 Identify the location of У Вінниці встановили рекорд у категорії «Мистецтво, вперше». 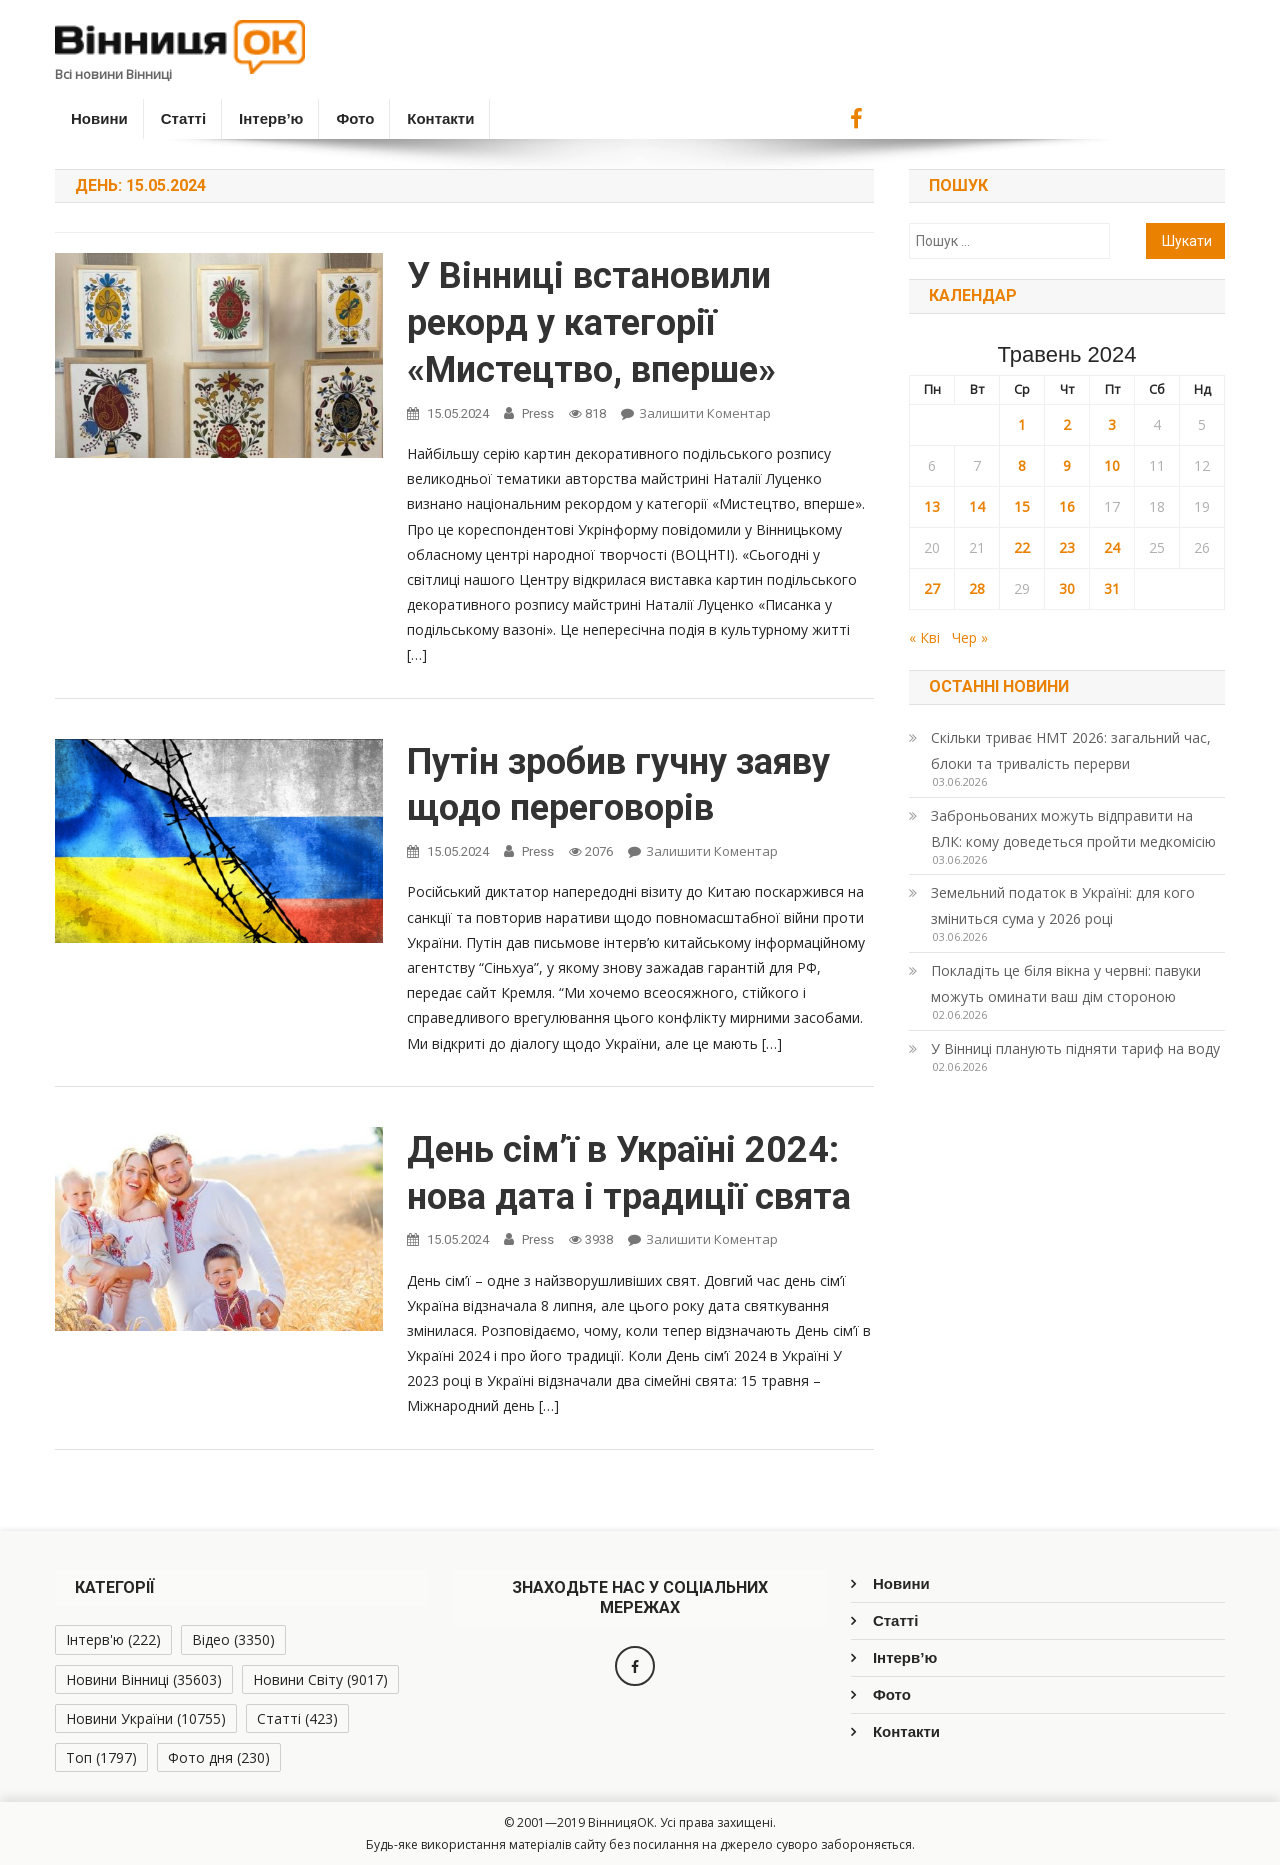
(591, 323).